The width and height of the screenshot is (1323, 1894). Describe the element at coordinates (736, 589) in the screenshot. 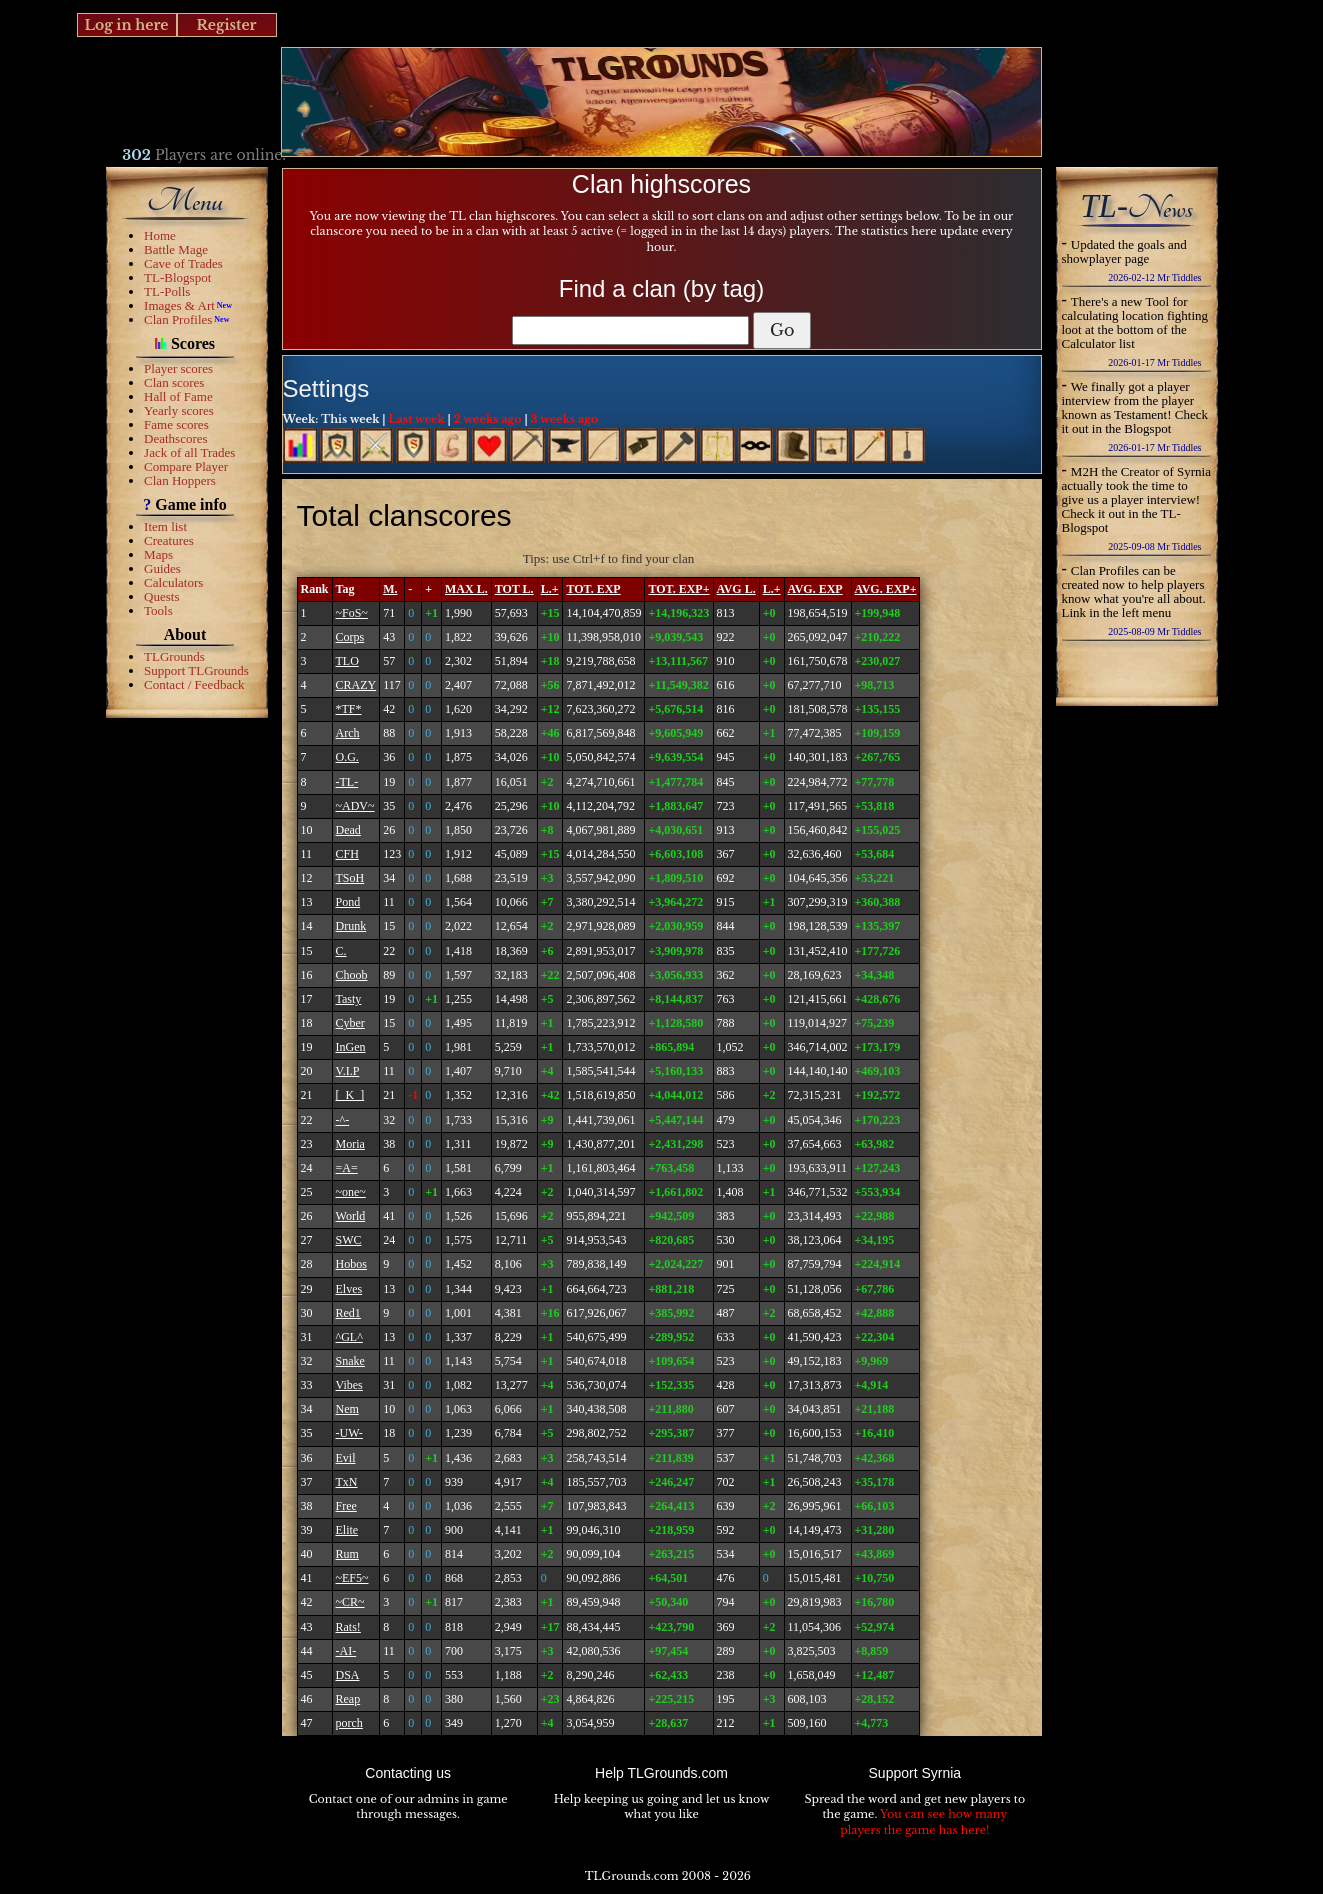

I see `AVG L.` at that location.